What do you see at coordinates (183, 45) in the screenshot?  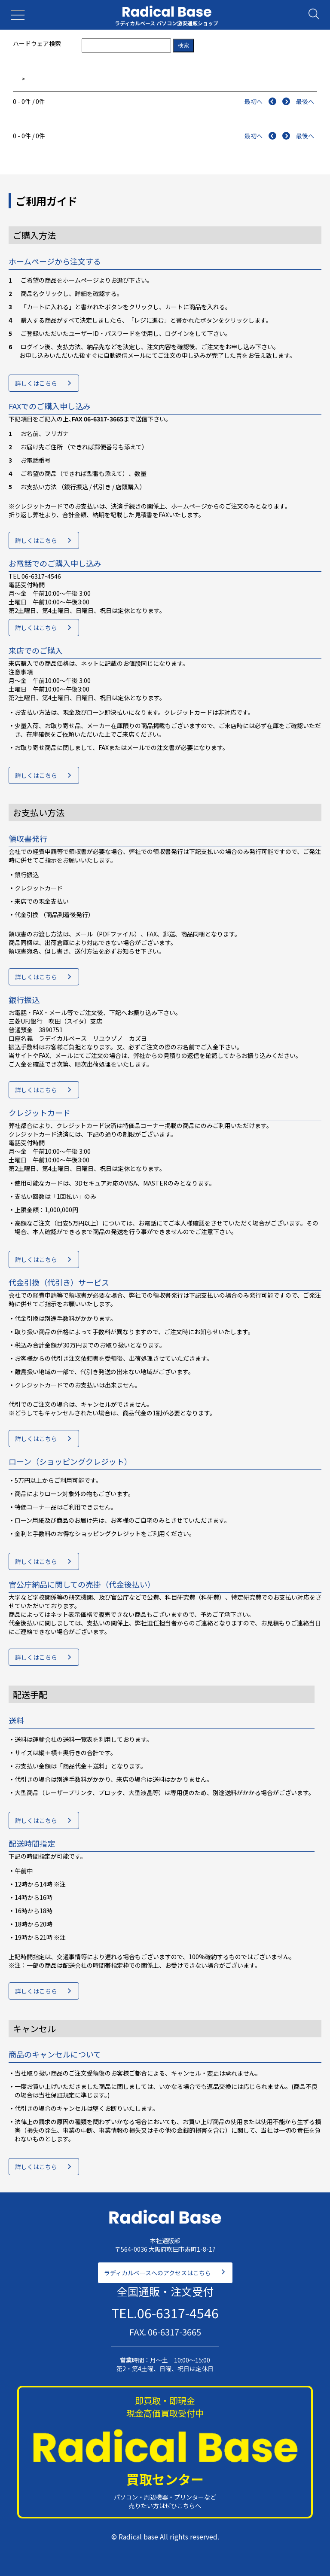 I see `検索` at bounding box center [183, 45].